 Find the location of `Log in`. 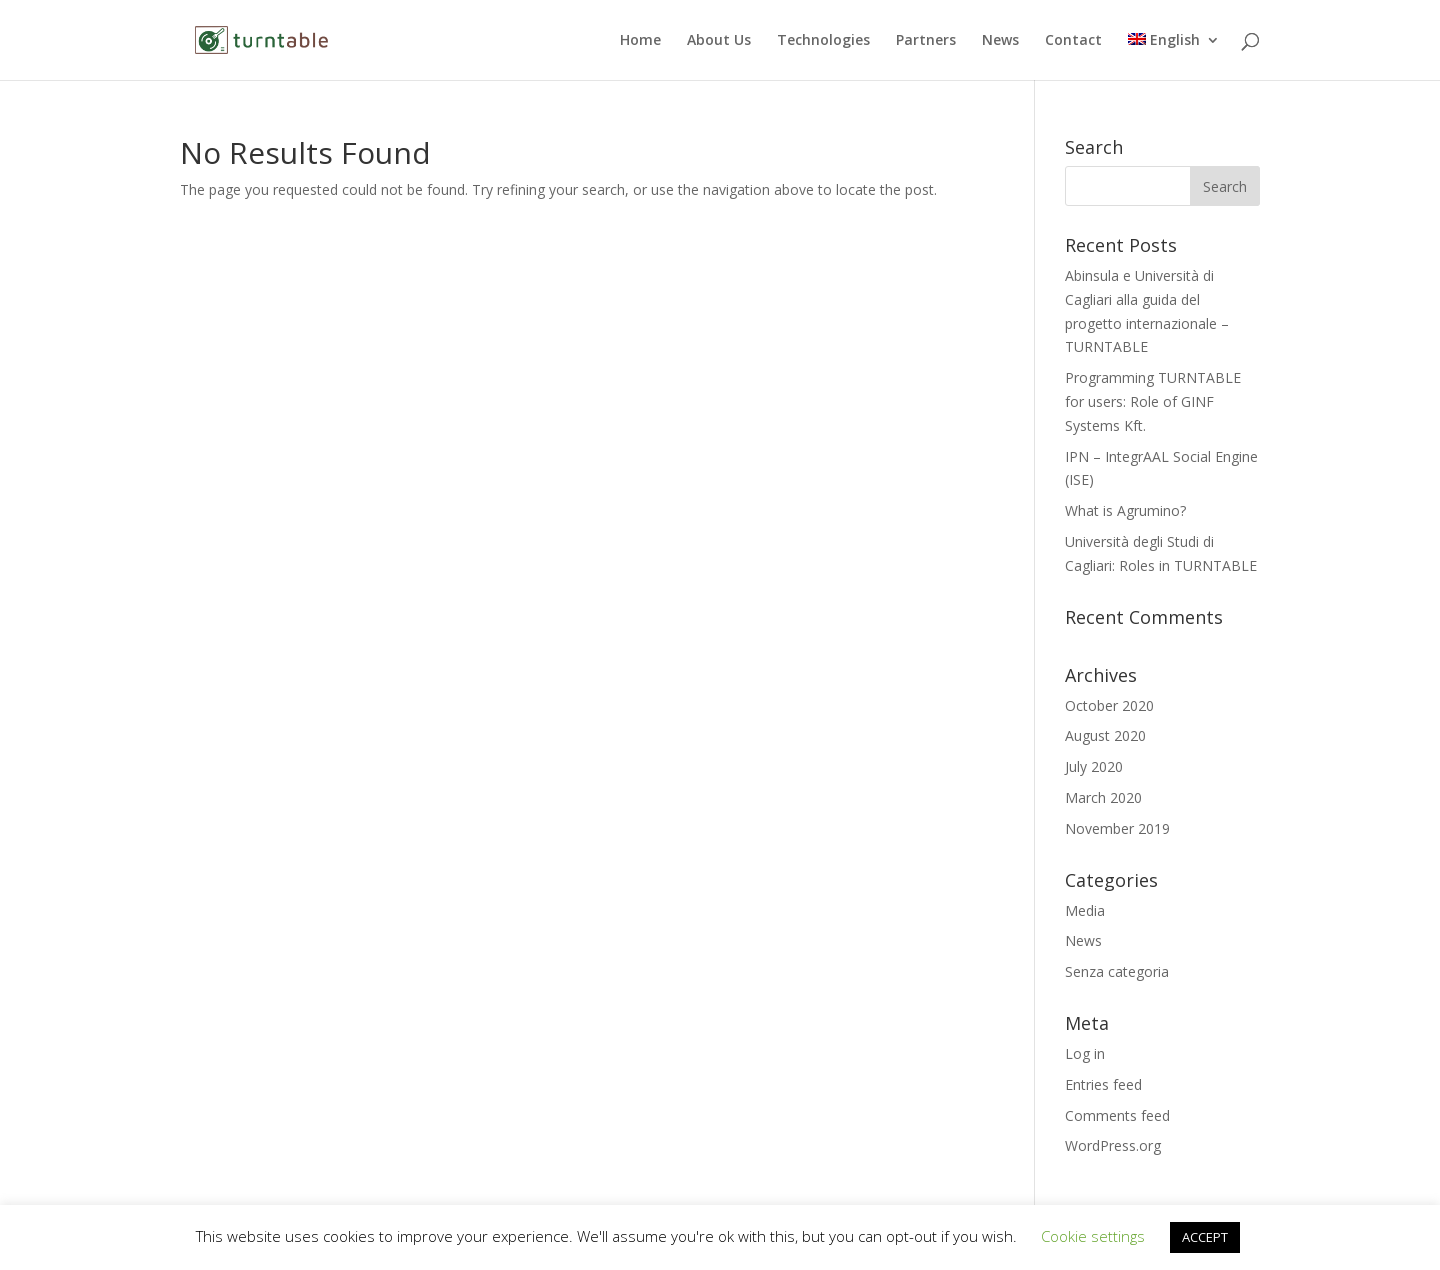

Log in is located at coordinates (1085, 1053).